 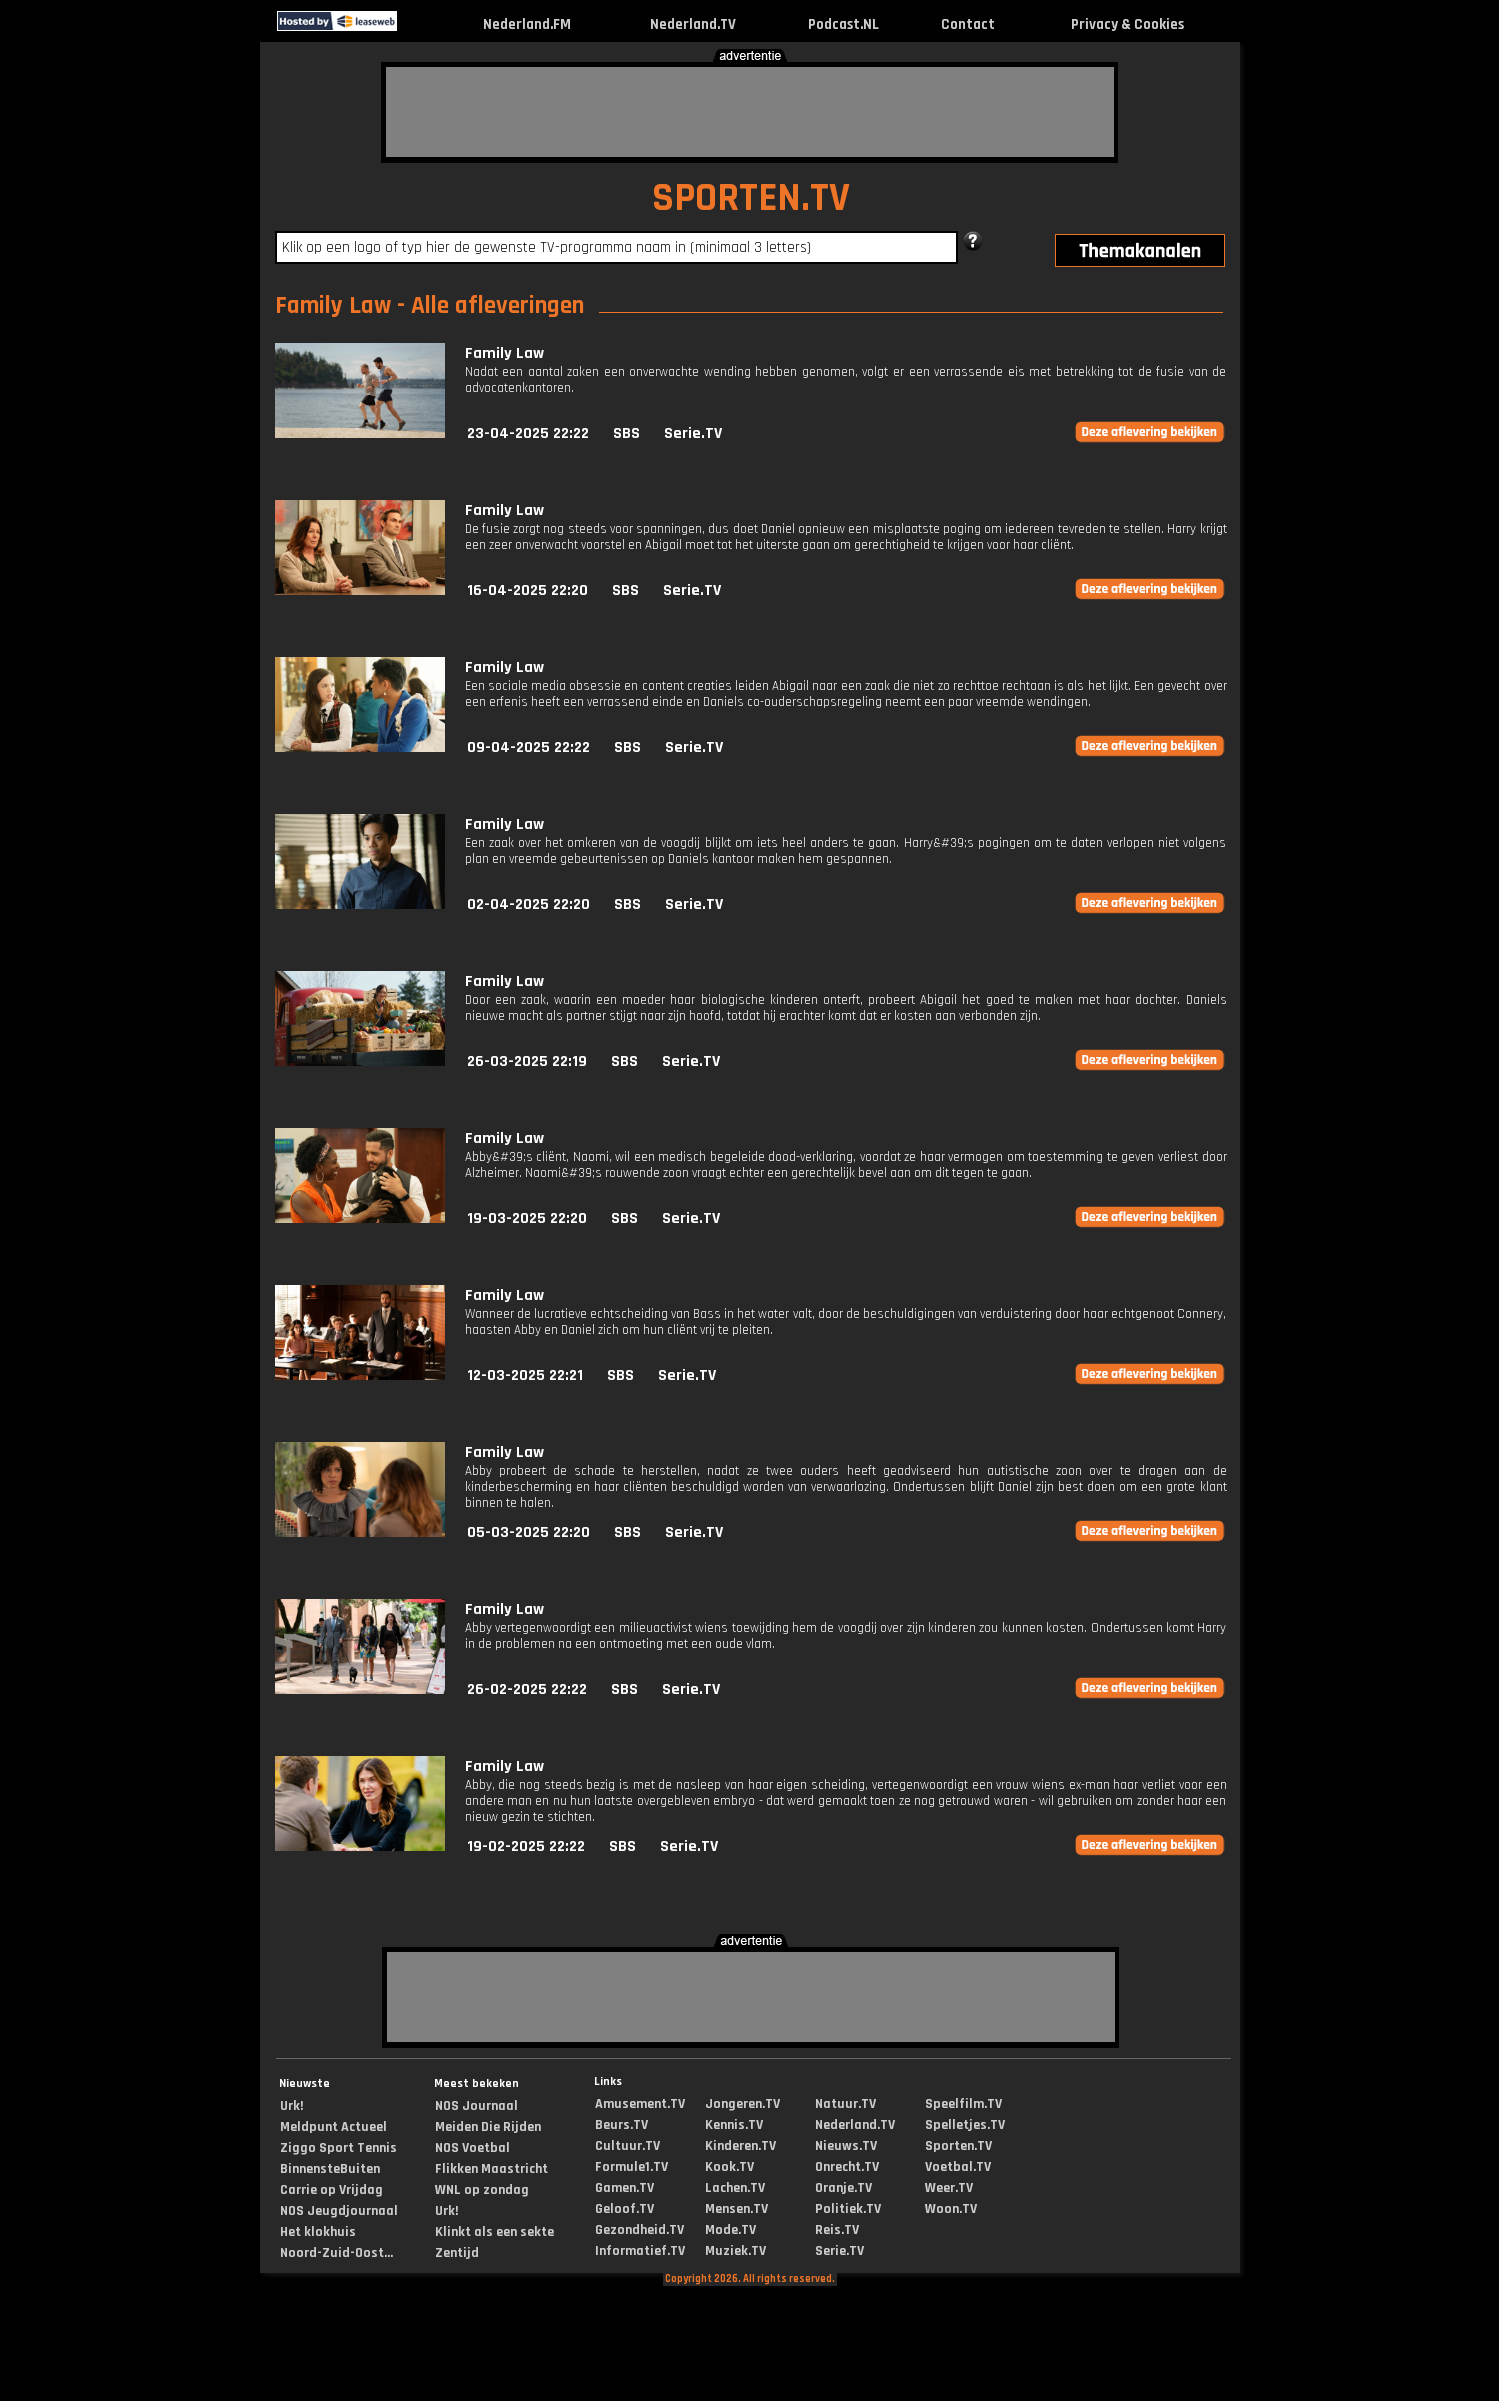 What do you see at coordinates (729, 2167) in the screenshot?
I see `Kook.TV` at bounding box center [729, 2167].